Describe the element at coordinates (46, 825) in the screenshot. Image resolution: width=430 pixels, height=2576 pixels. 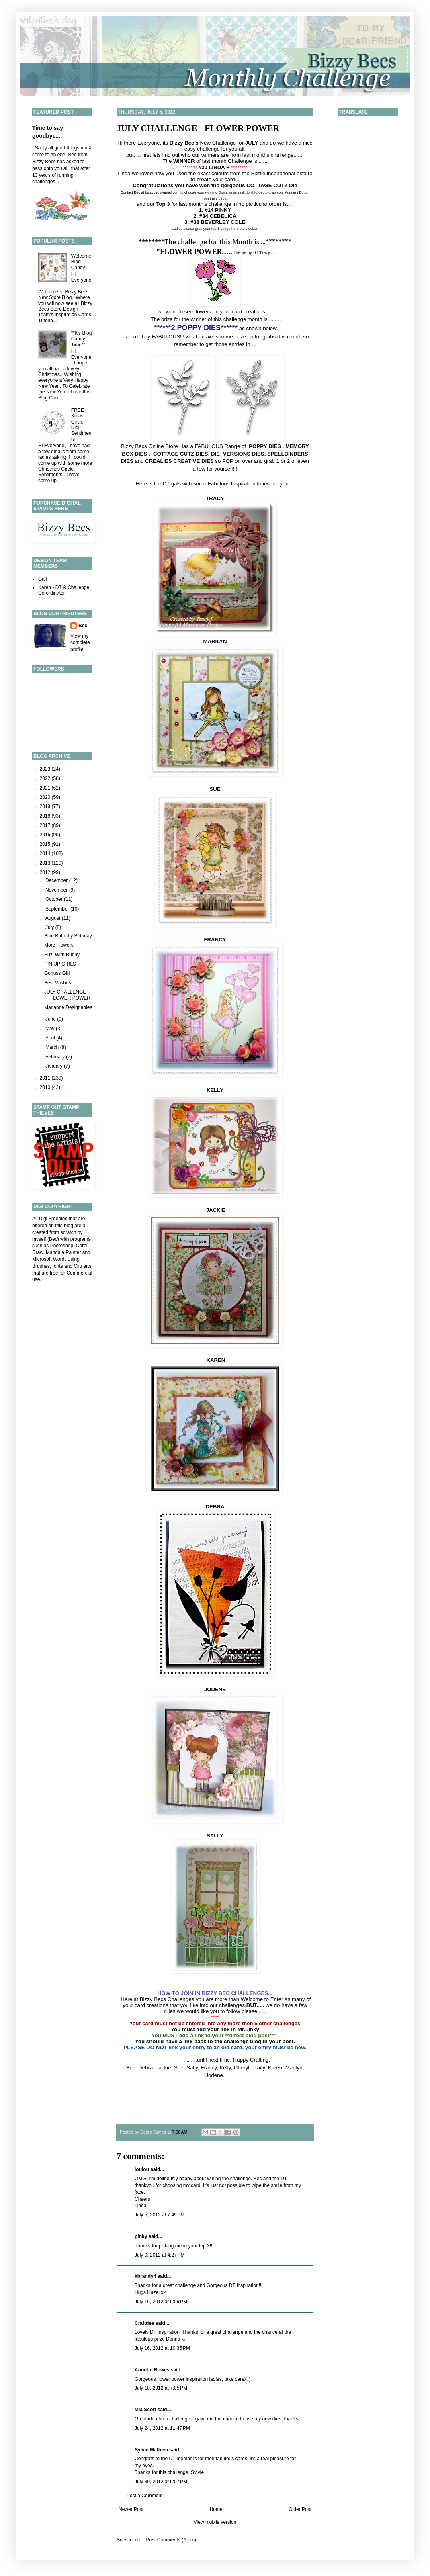
I see `2017` at that location.